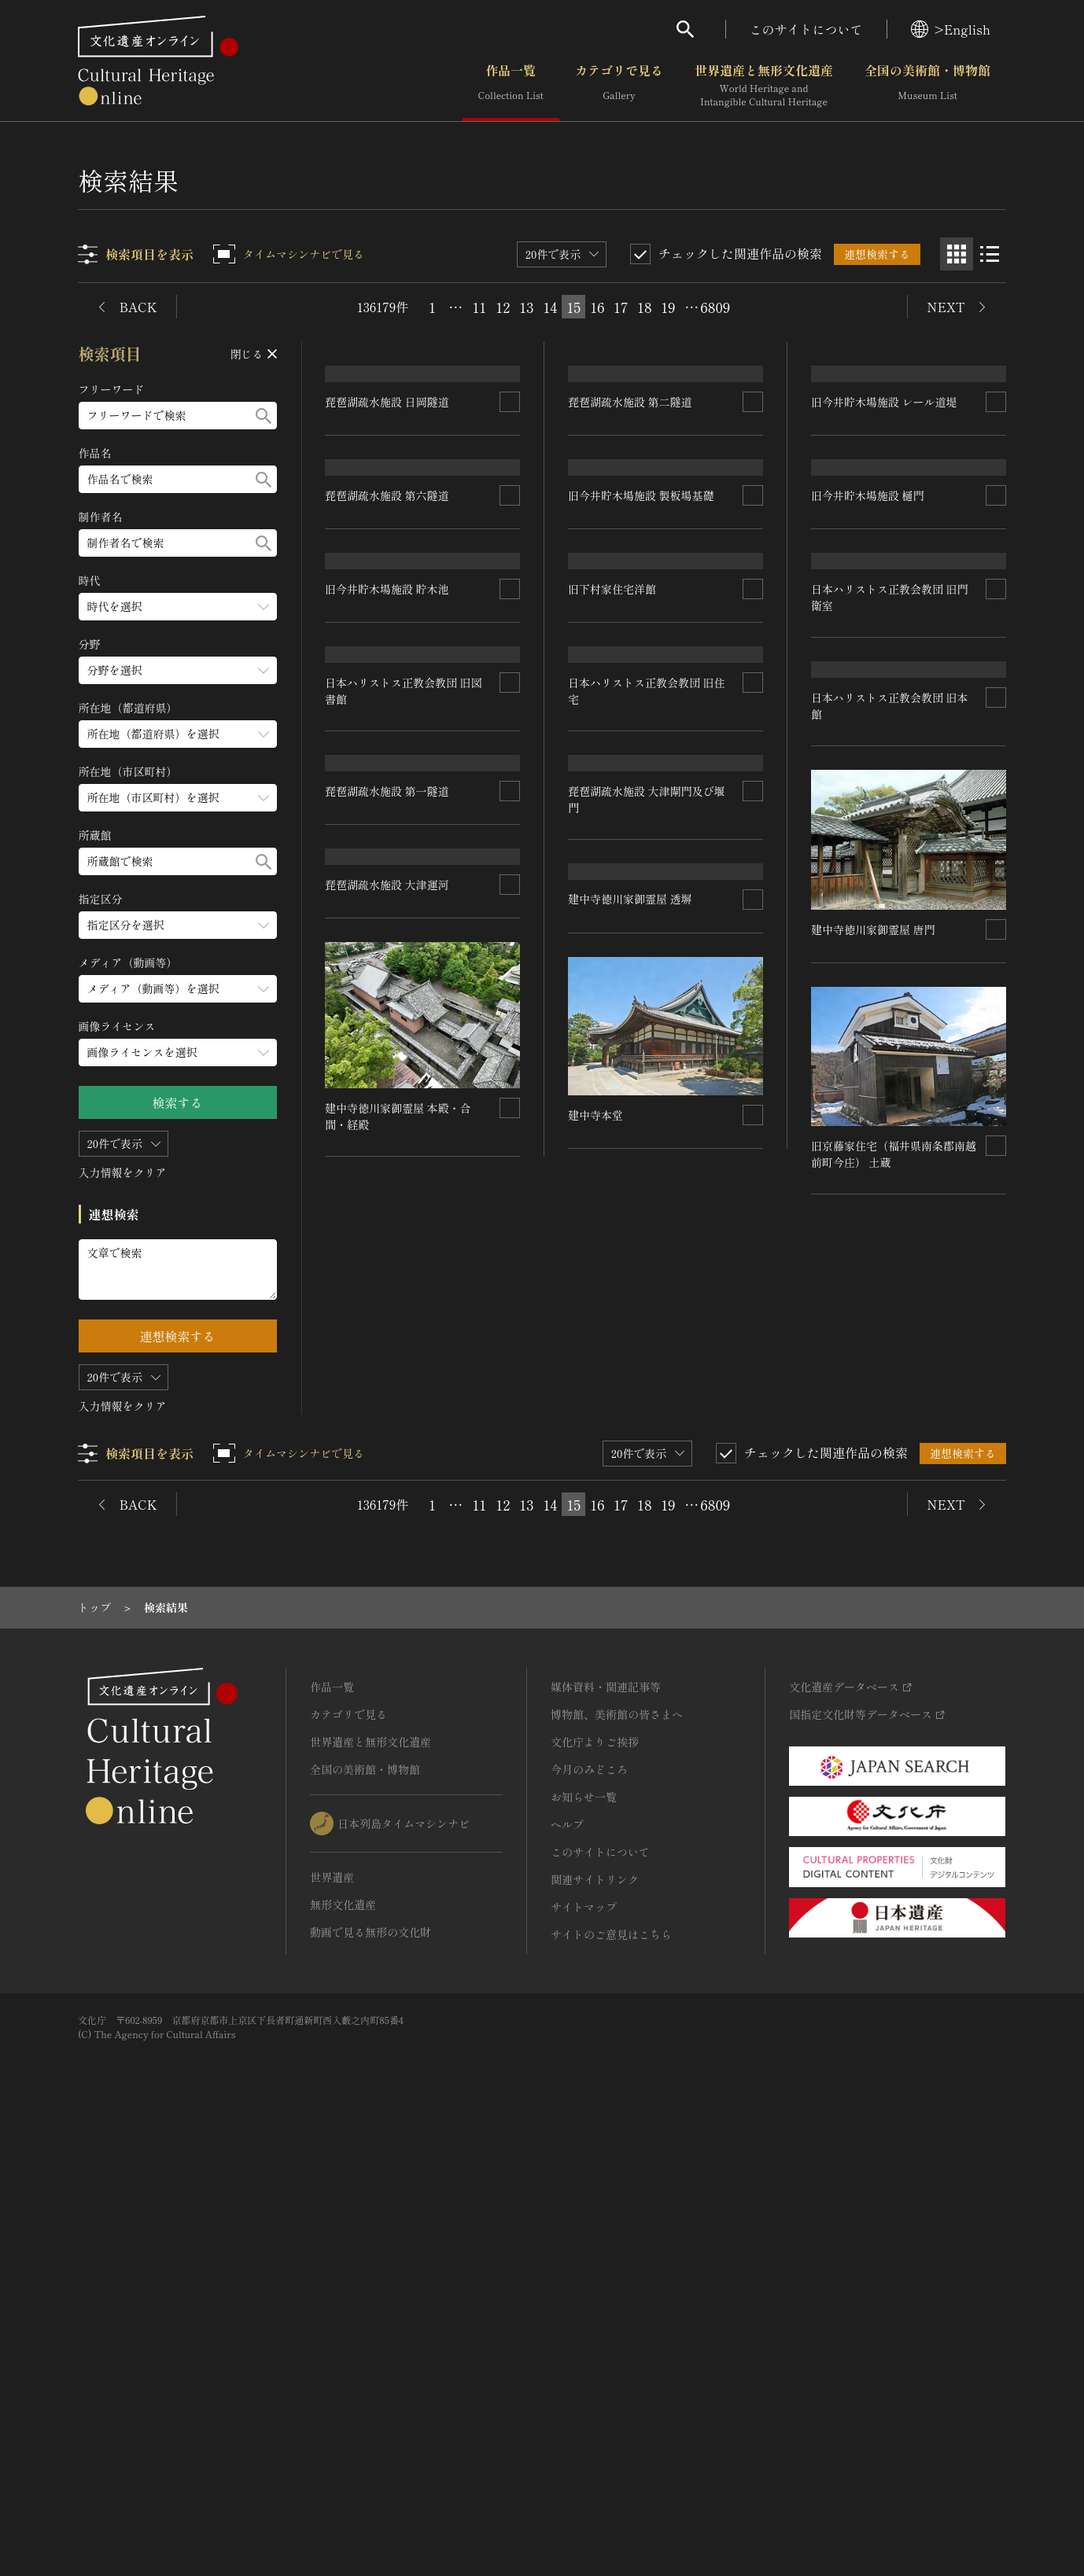 The height and width of the screenshot is (2576, 1084). What do you see at coordinates (480, 306) in the screenshot?
I see `11` at bounding box center [480, 306].